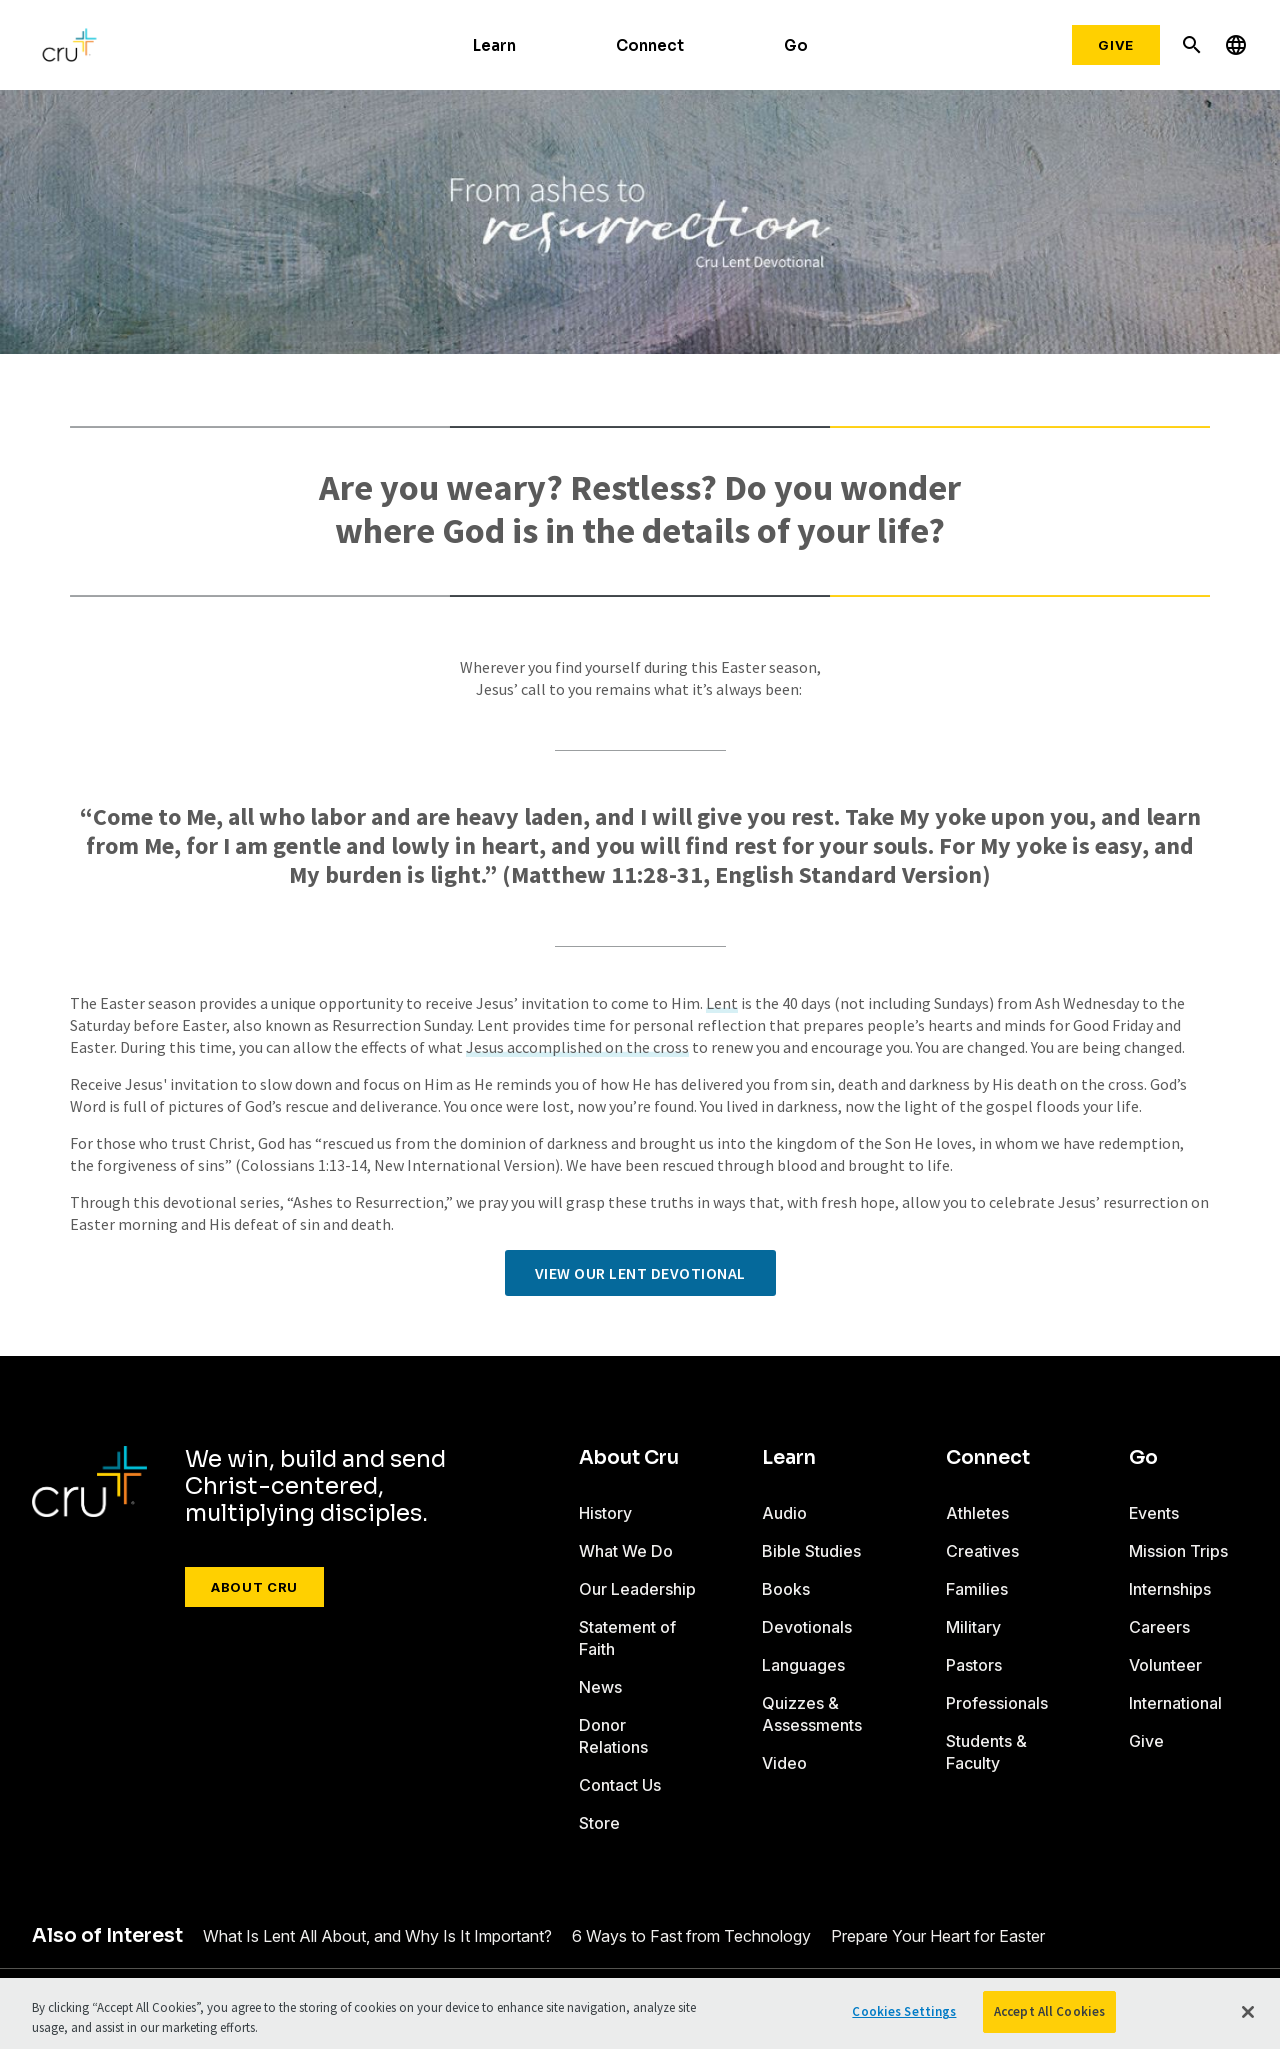  I want to click on Our Leadership, so click(637, 1589).